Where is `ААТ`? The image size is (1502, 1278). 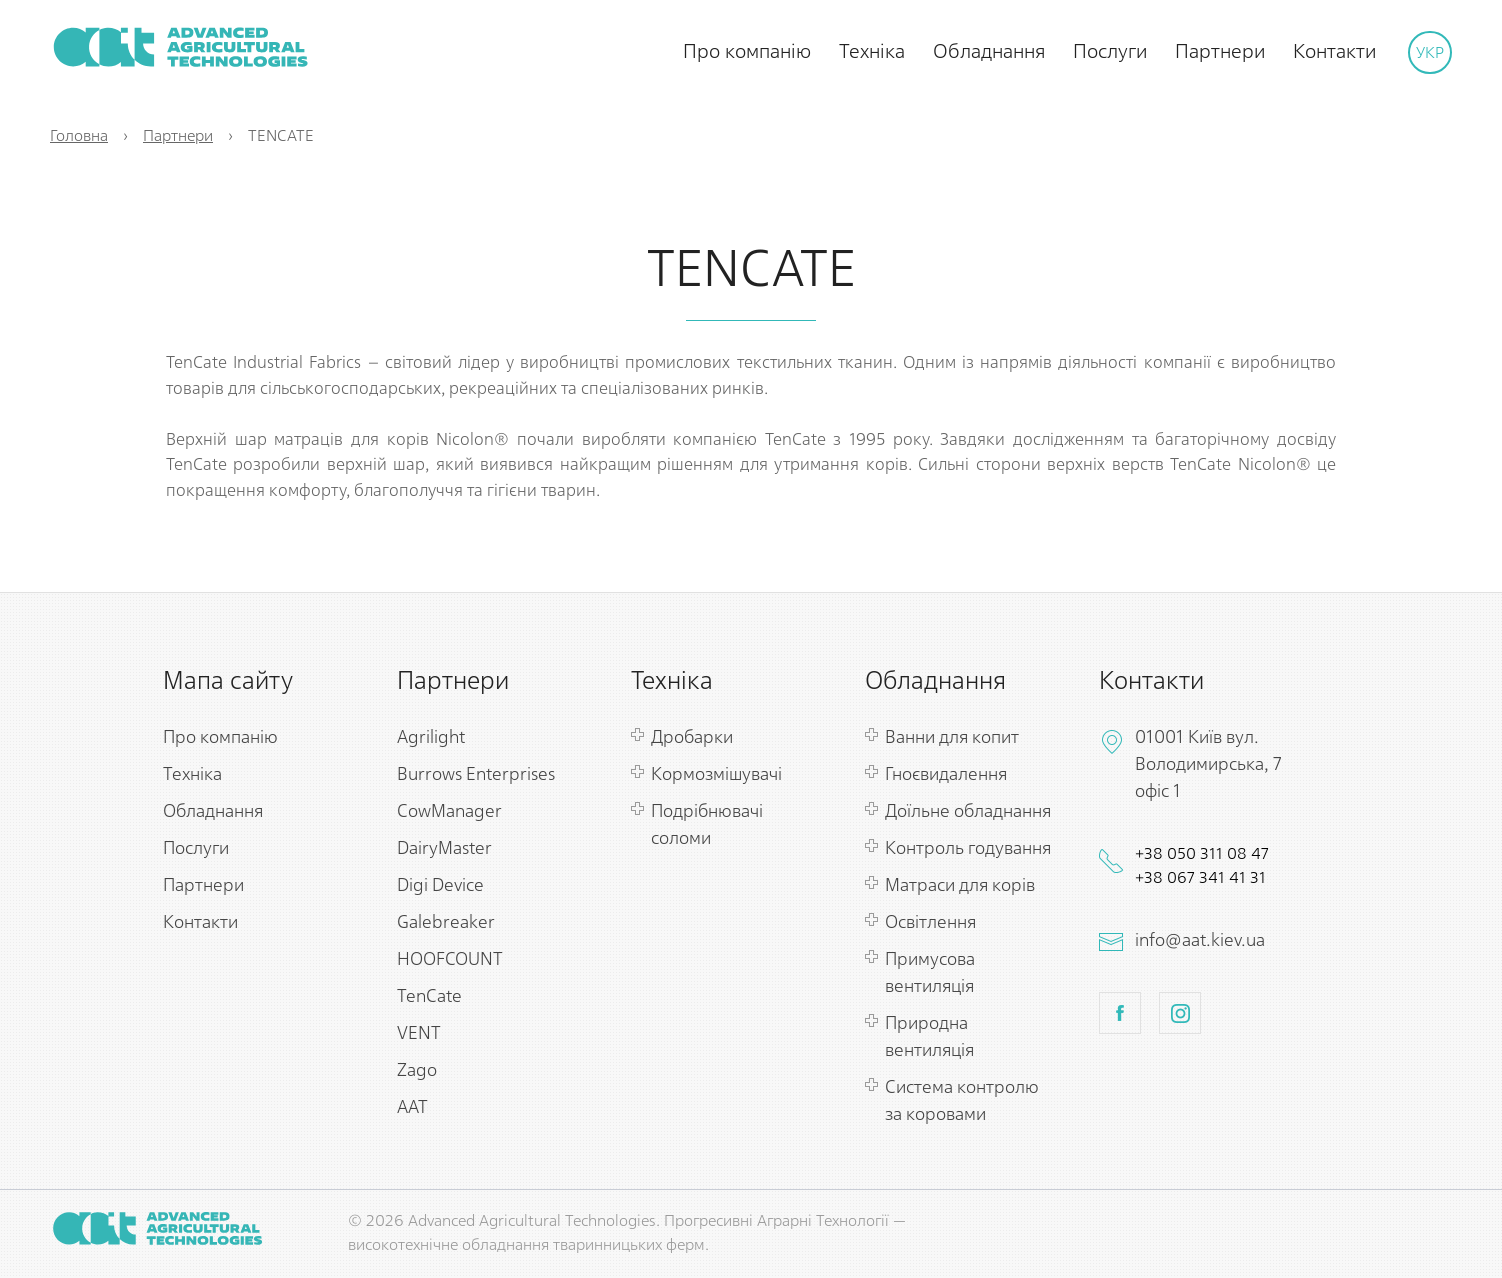
ААТ is located at coordinates (412, 1108).